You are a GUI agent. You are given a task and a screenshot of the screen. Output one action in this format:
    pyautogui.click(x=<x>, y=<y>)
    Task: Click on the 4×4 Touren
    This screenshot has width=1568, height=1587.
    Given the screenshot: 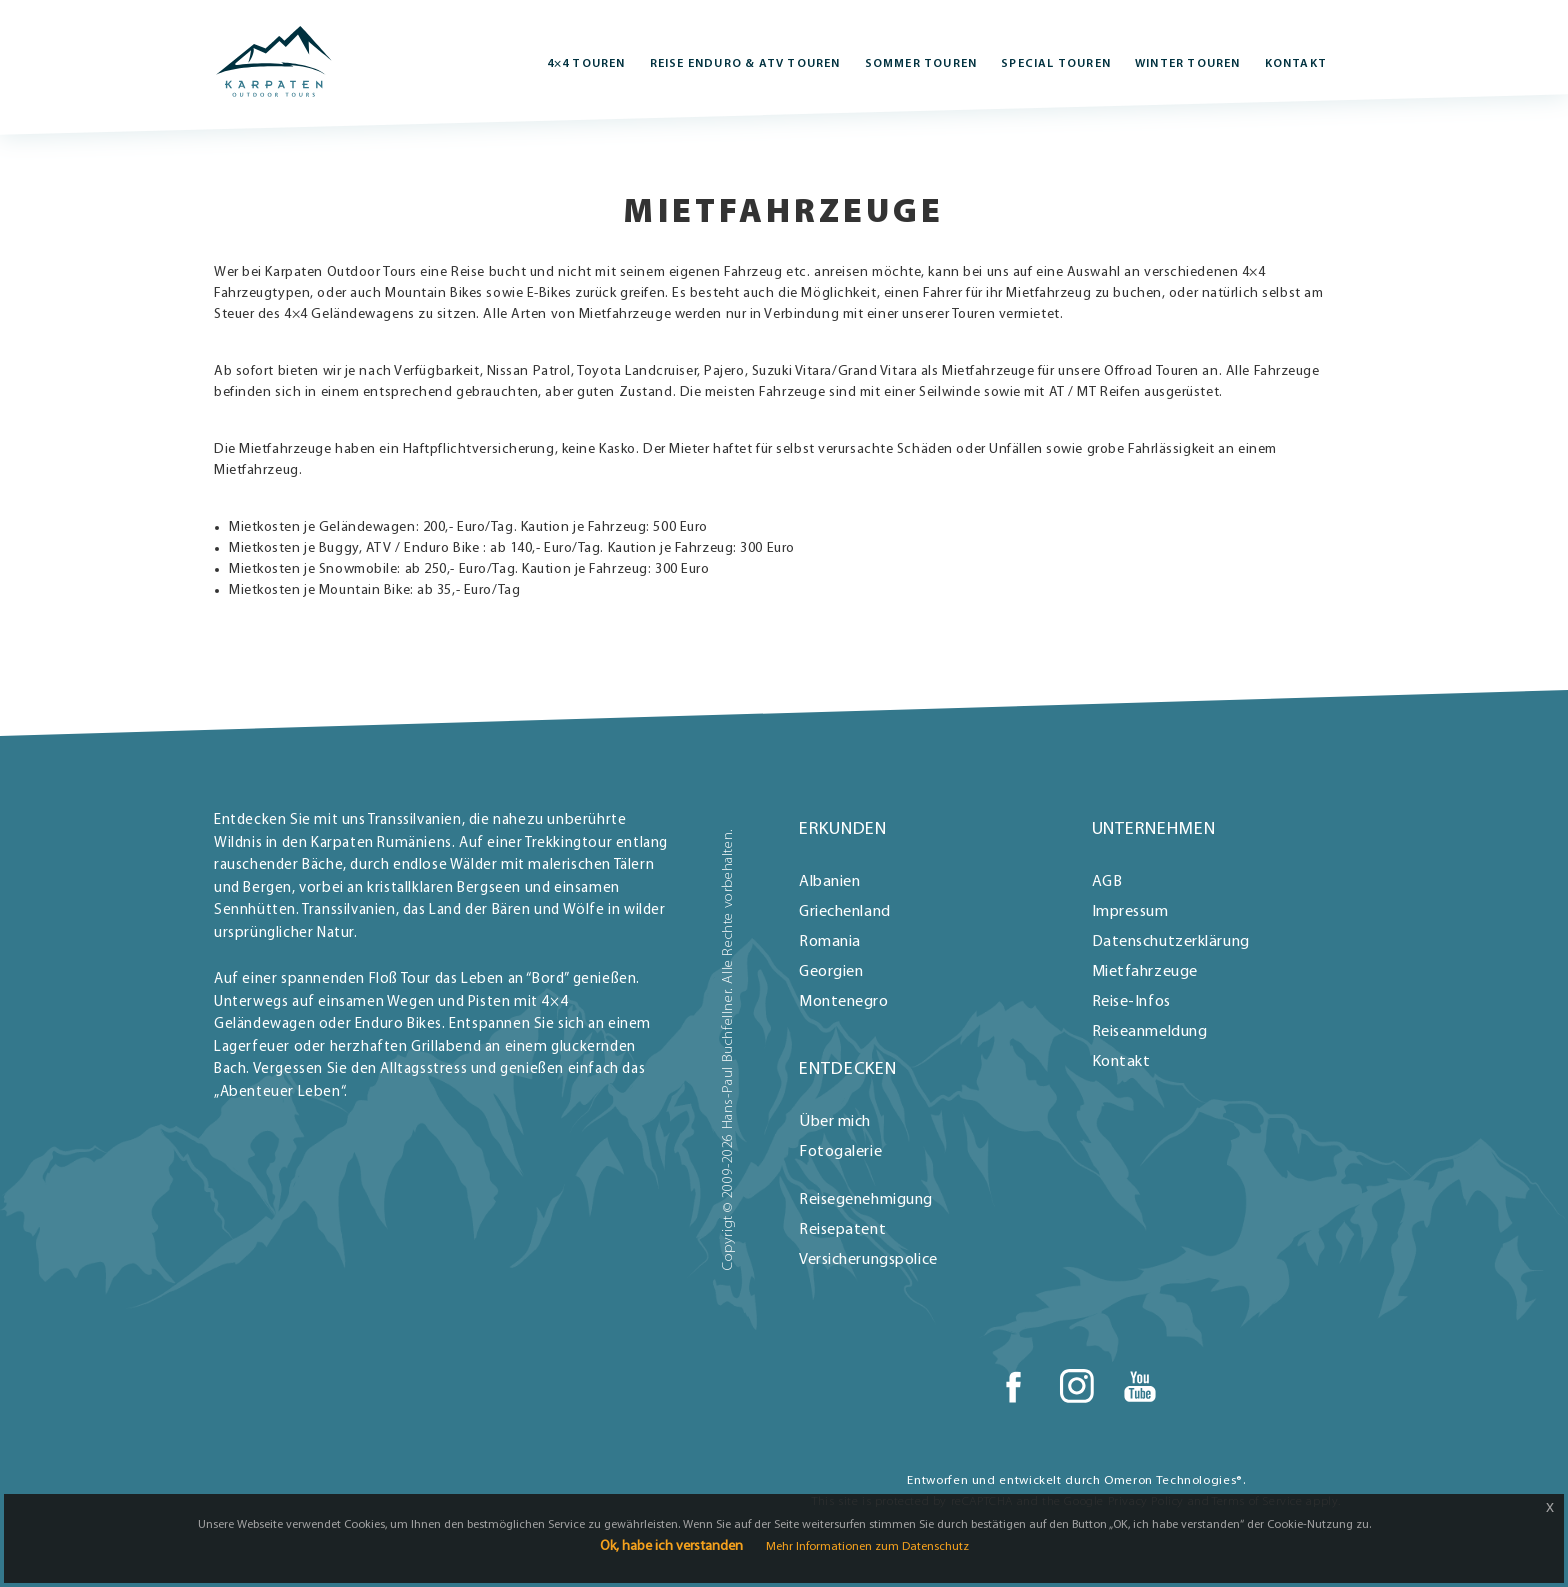 What is the action you would take?
    pyautogui.click(x=586, y=64)
    